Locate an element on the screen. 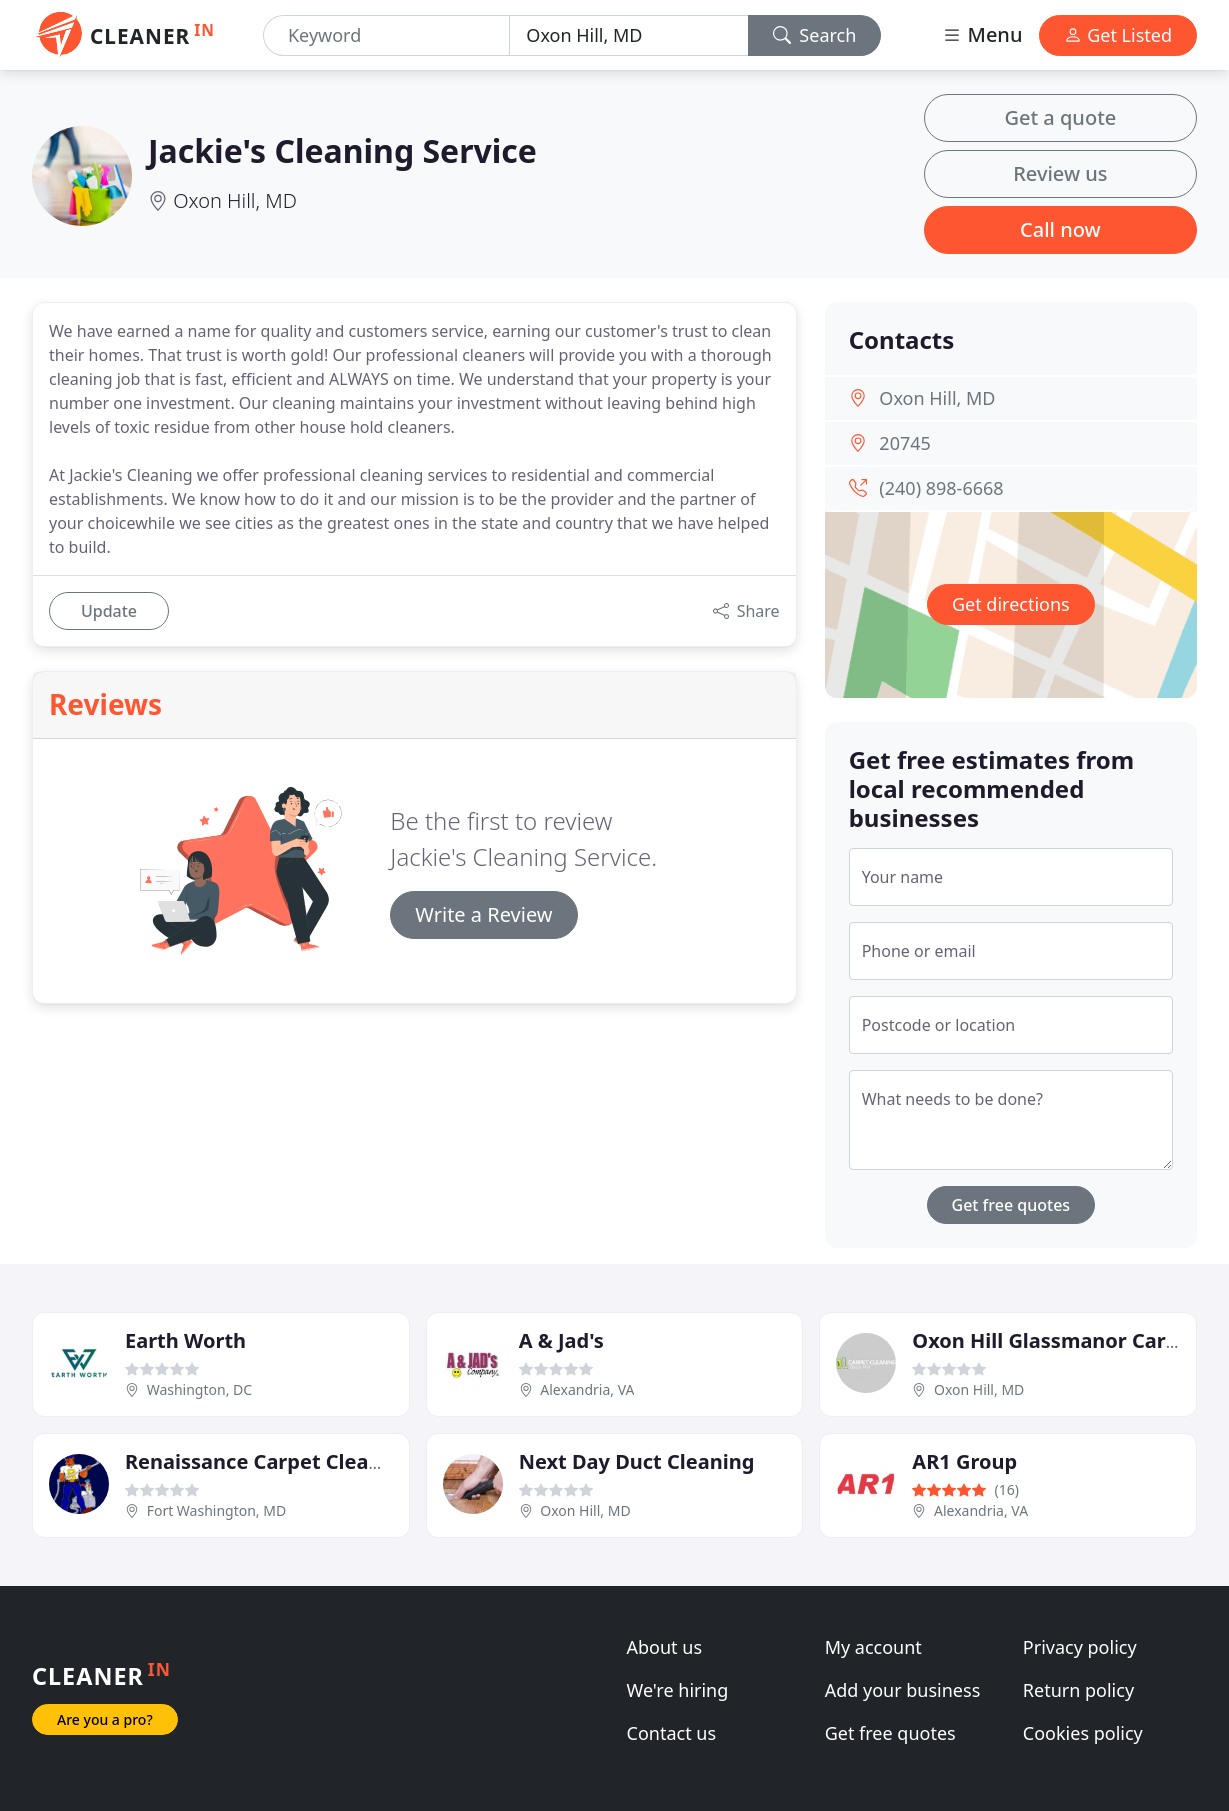 The image size is (1229, 1811). Get directions is located at coordinates (1011, 604).